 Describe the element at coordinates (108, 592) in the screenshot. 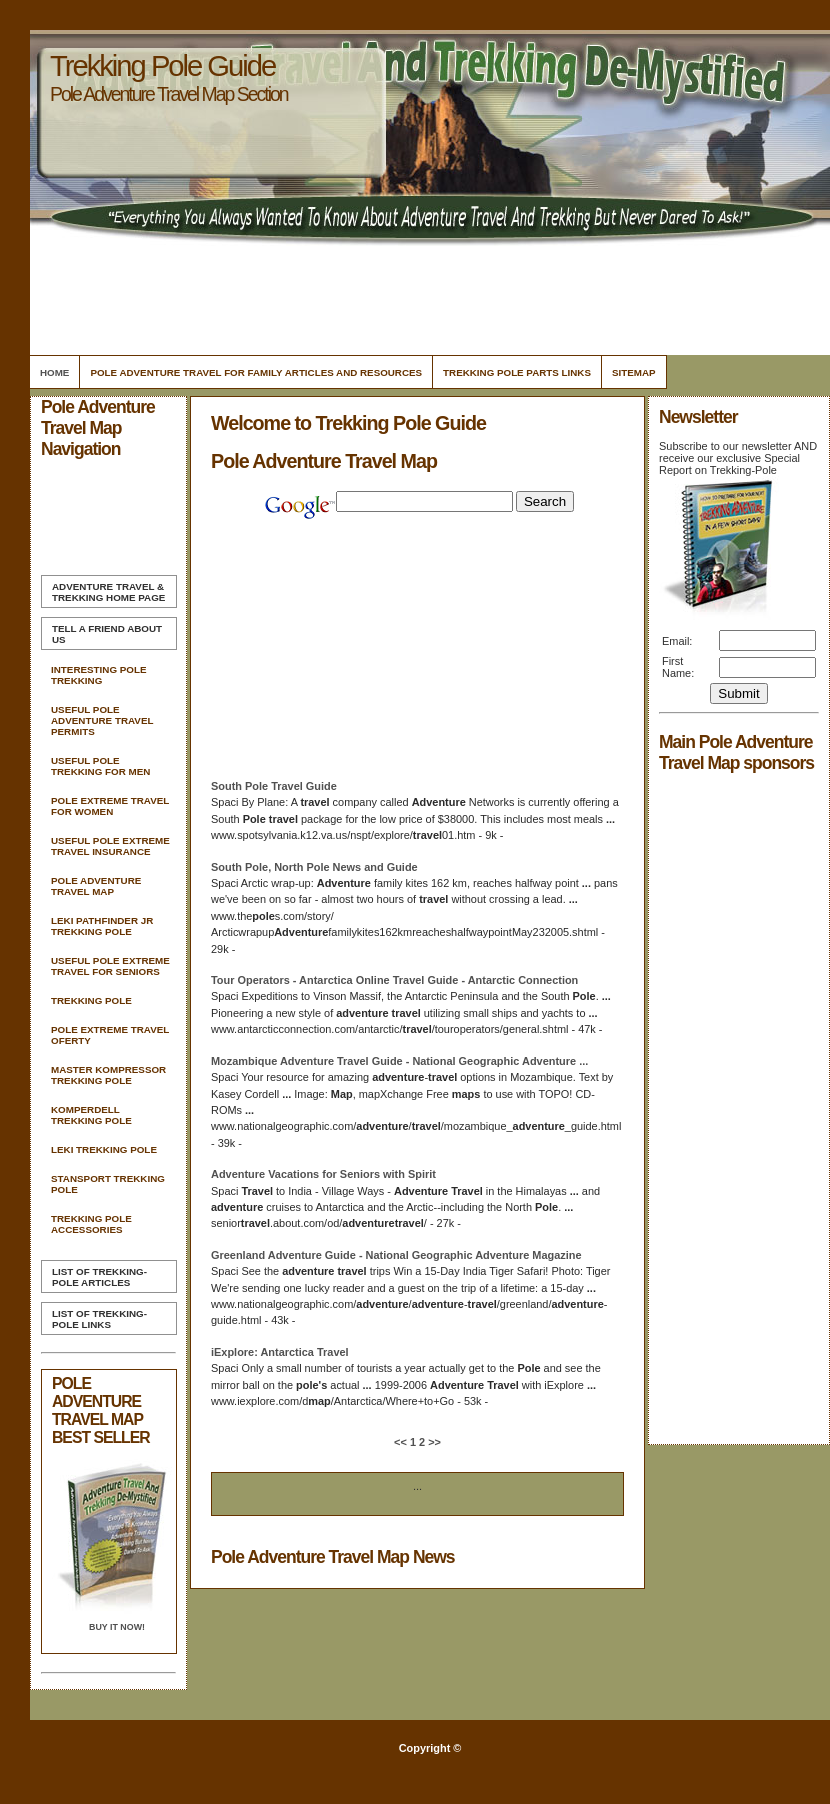

I see `Home Page` at that location.